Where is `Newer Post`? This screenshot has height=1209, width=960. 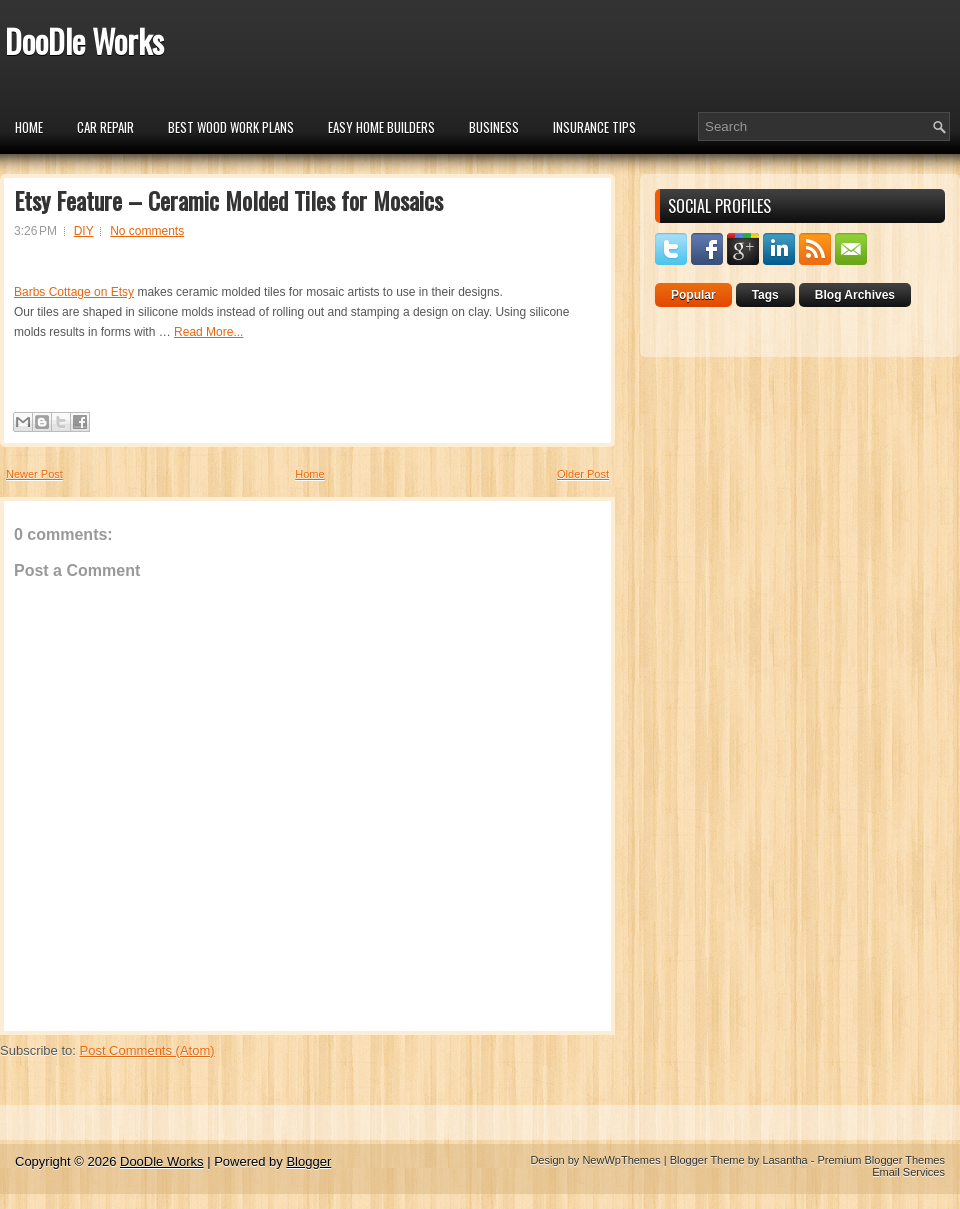 Newer Post is located at coordinates (34, 474).